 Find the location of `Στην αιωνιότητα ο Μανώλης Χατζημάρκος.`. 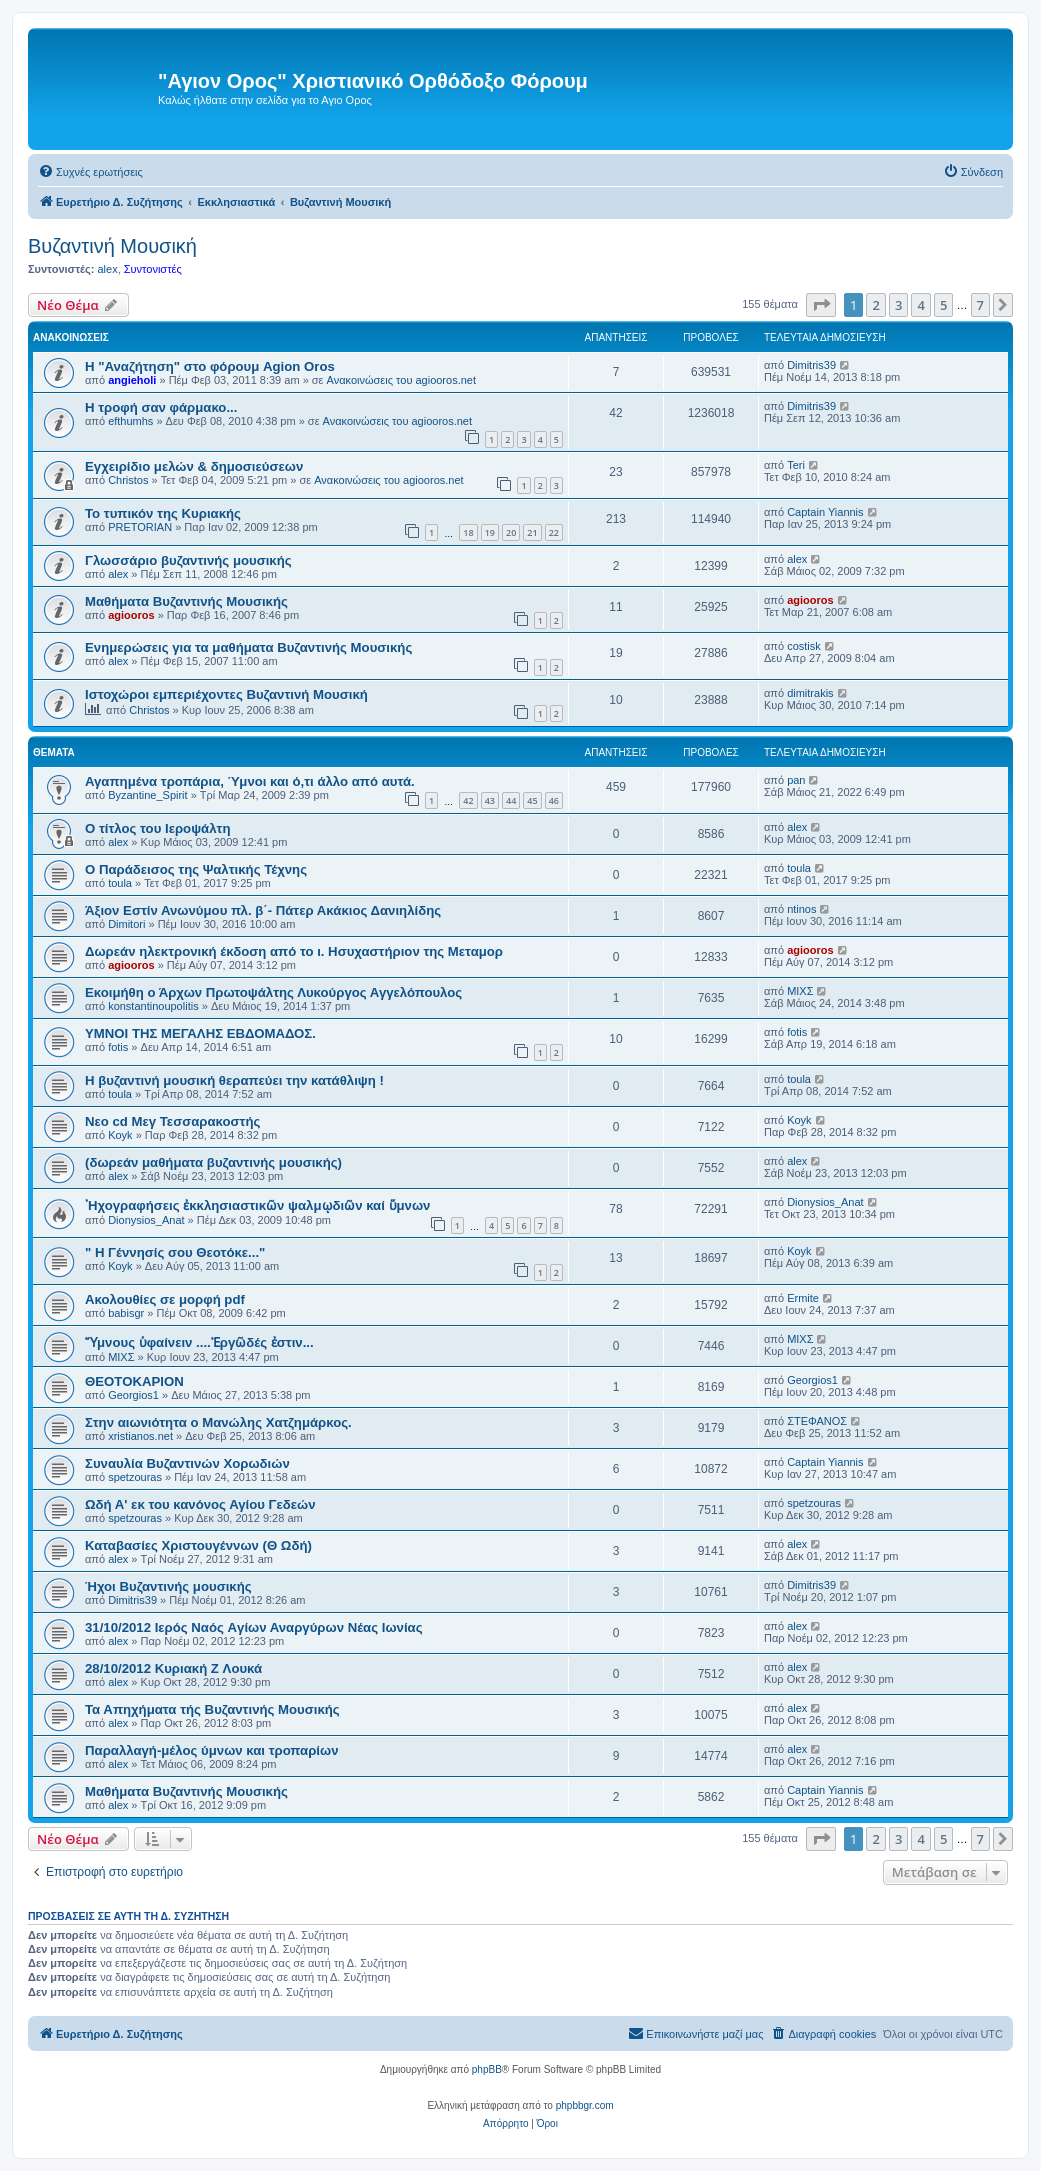

Στην αιωνιότητα ο Μανώλης Χατζημάρκος. is located at coordinates (218, 1422).